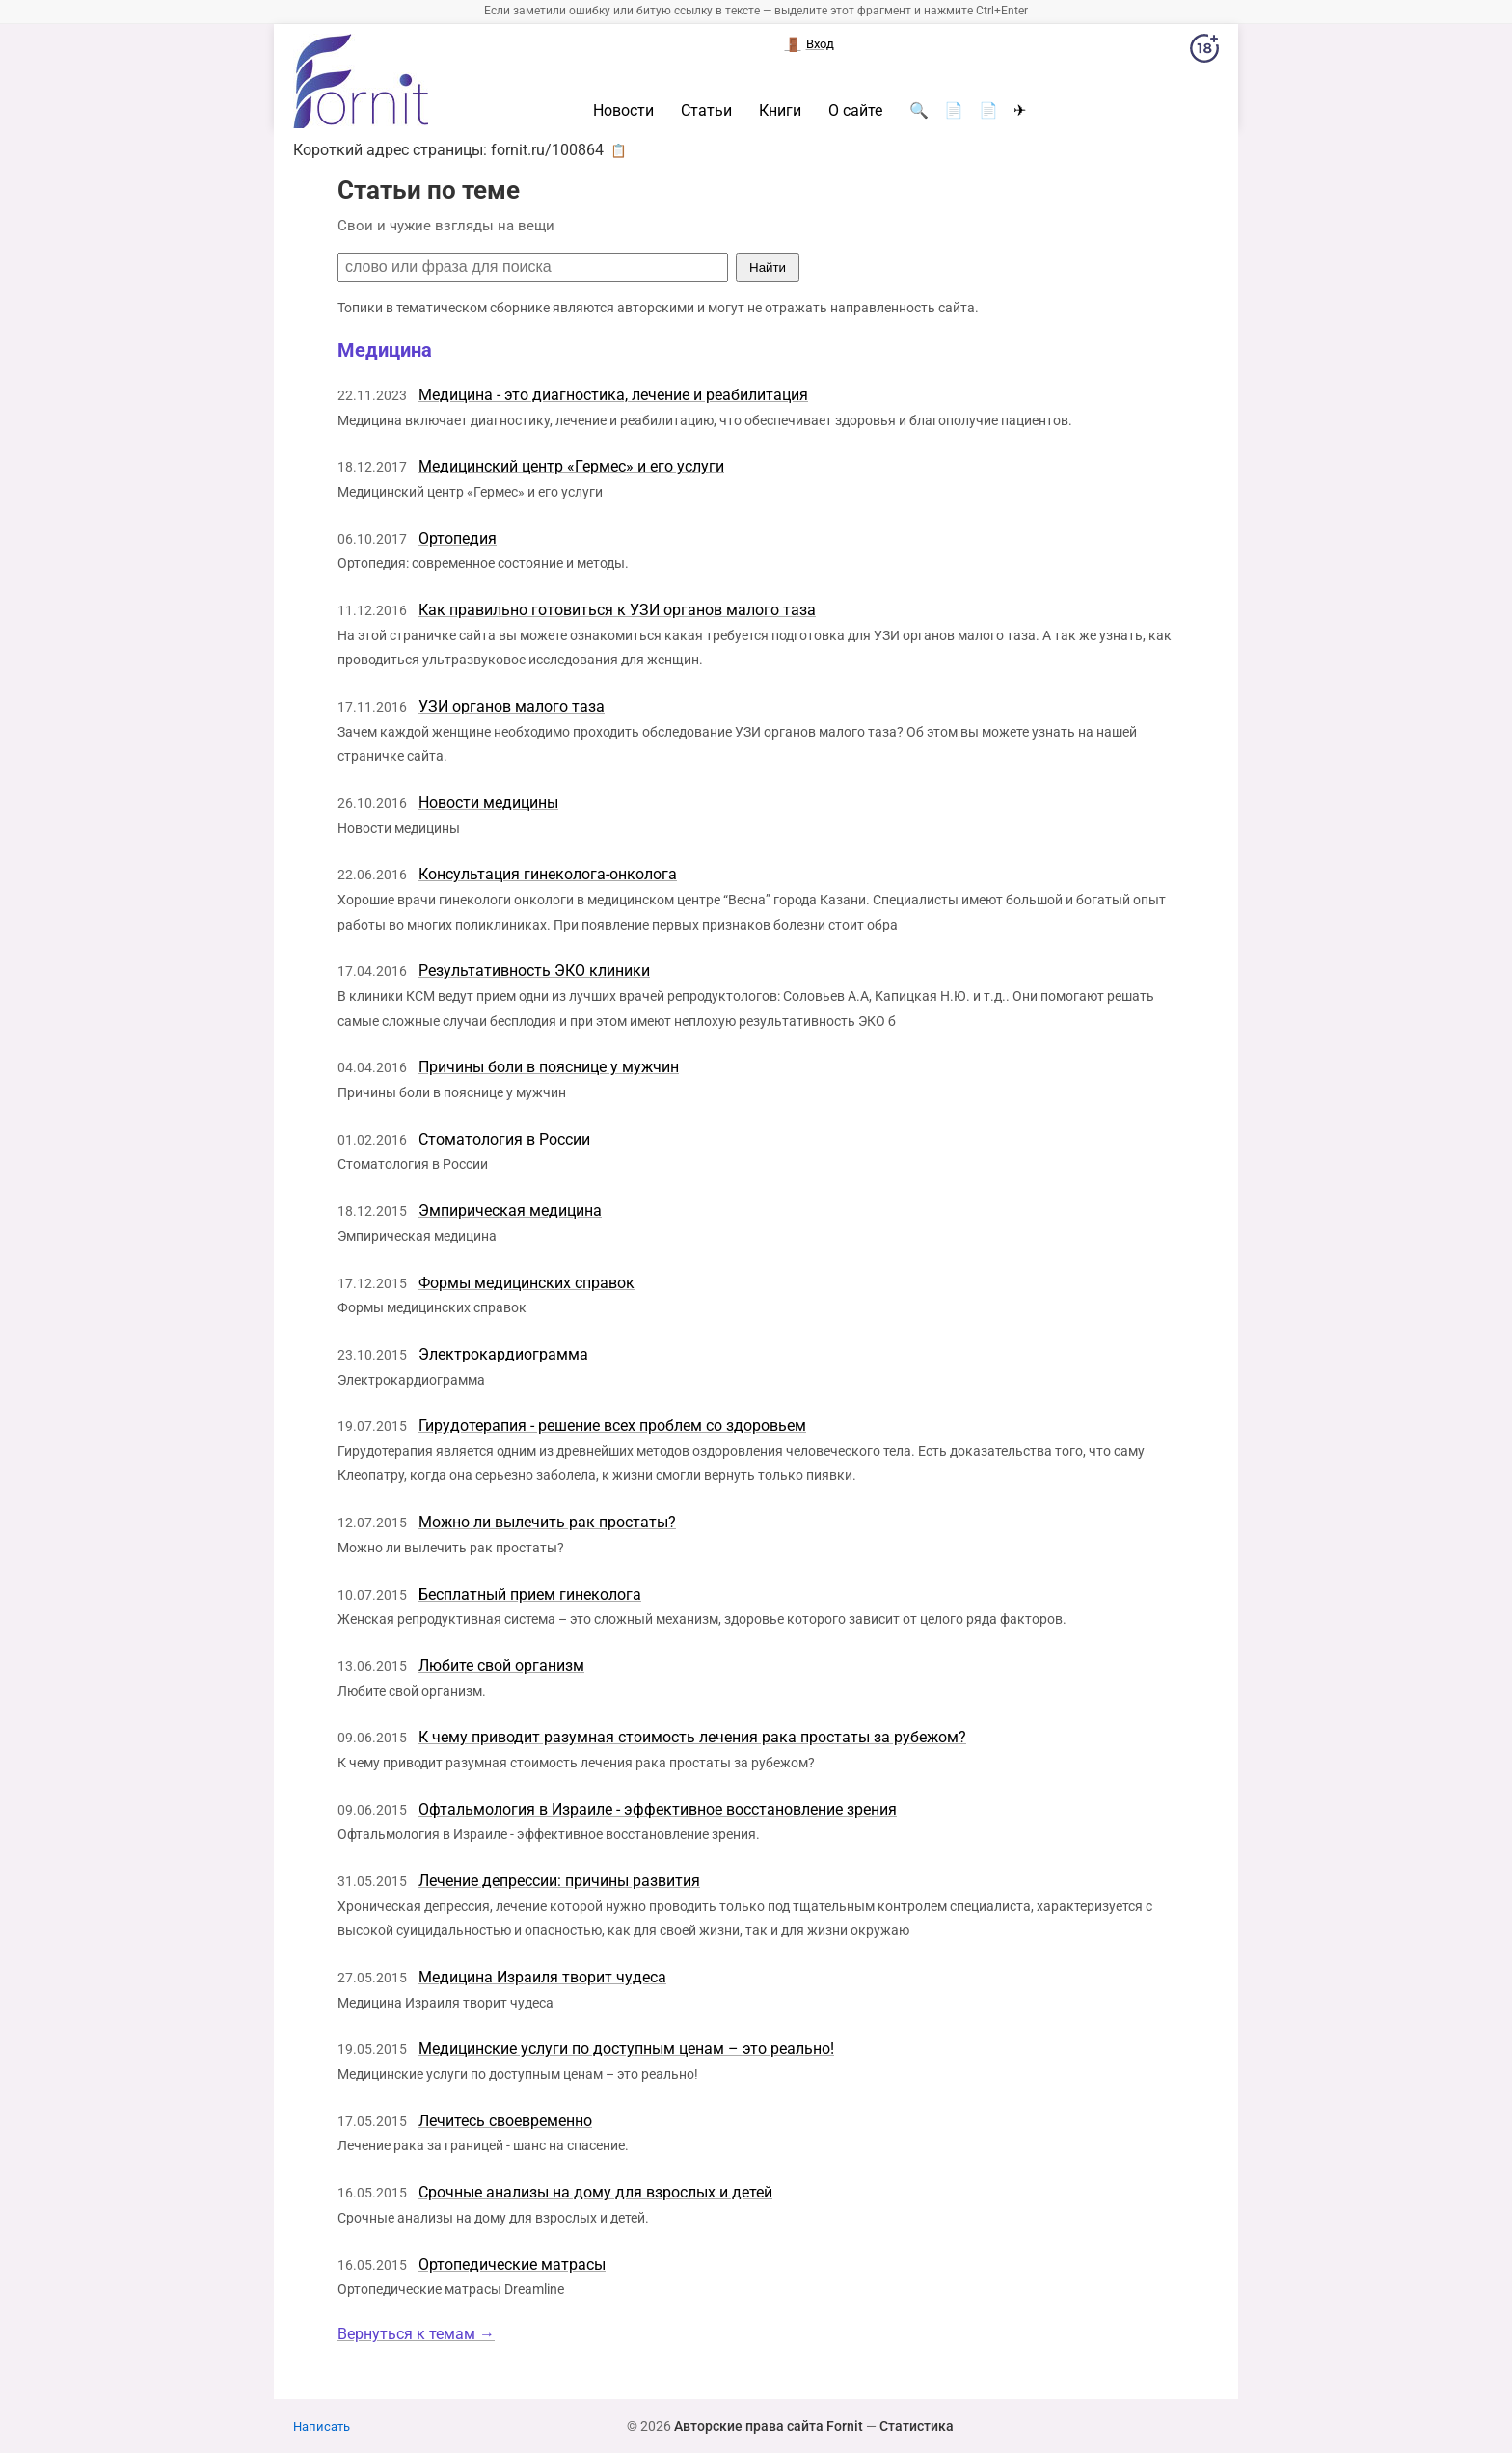 This screenshot has width=1512, height=2453. I want to click on Медицинские услуги по доступным ценам – это реально!, so click(626, 2048).